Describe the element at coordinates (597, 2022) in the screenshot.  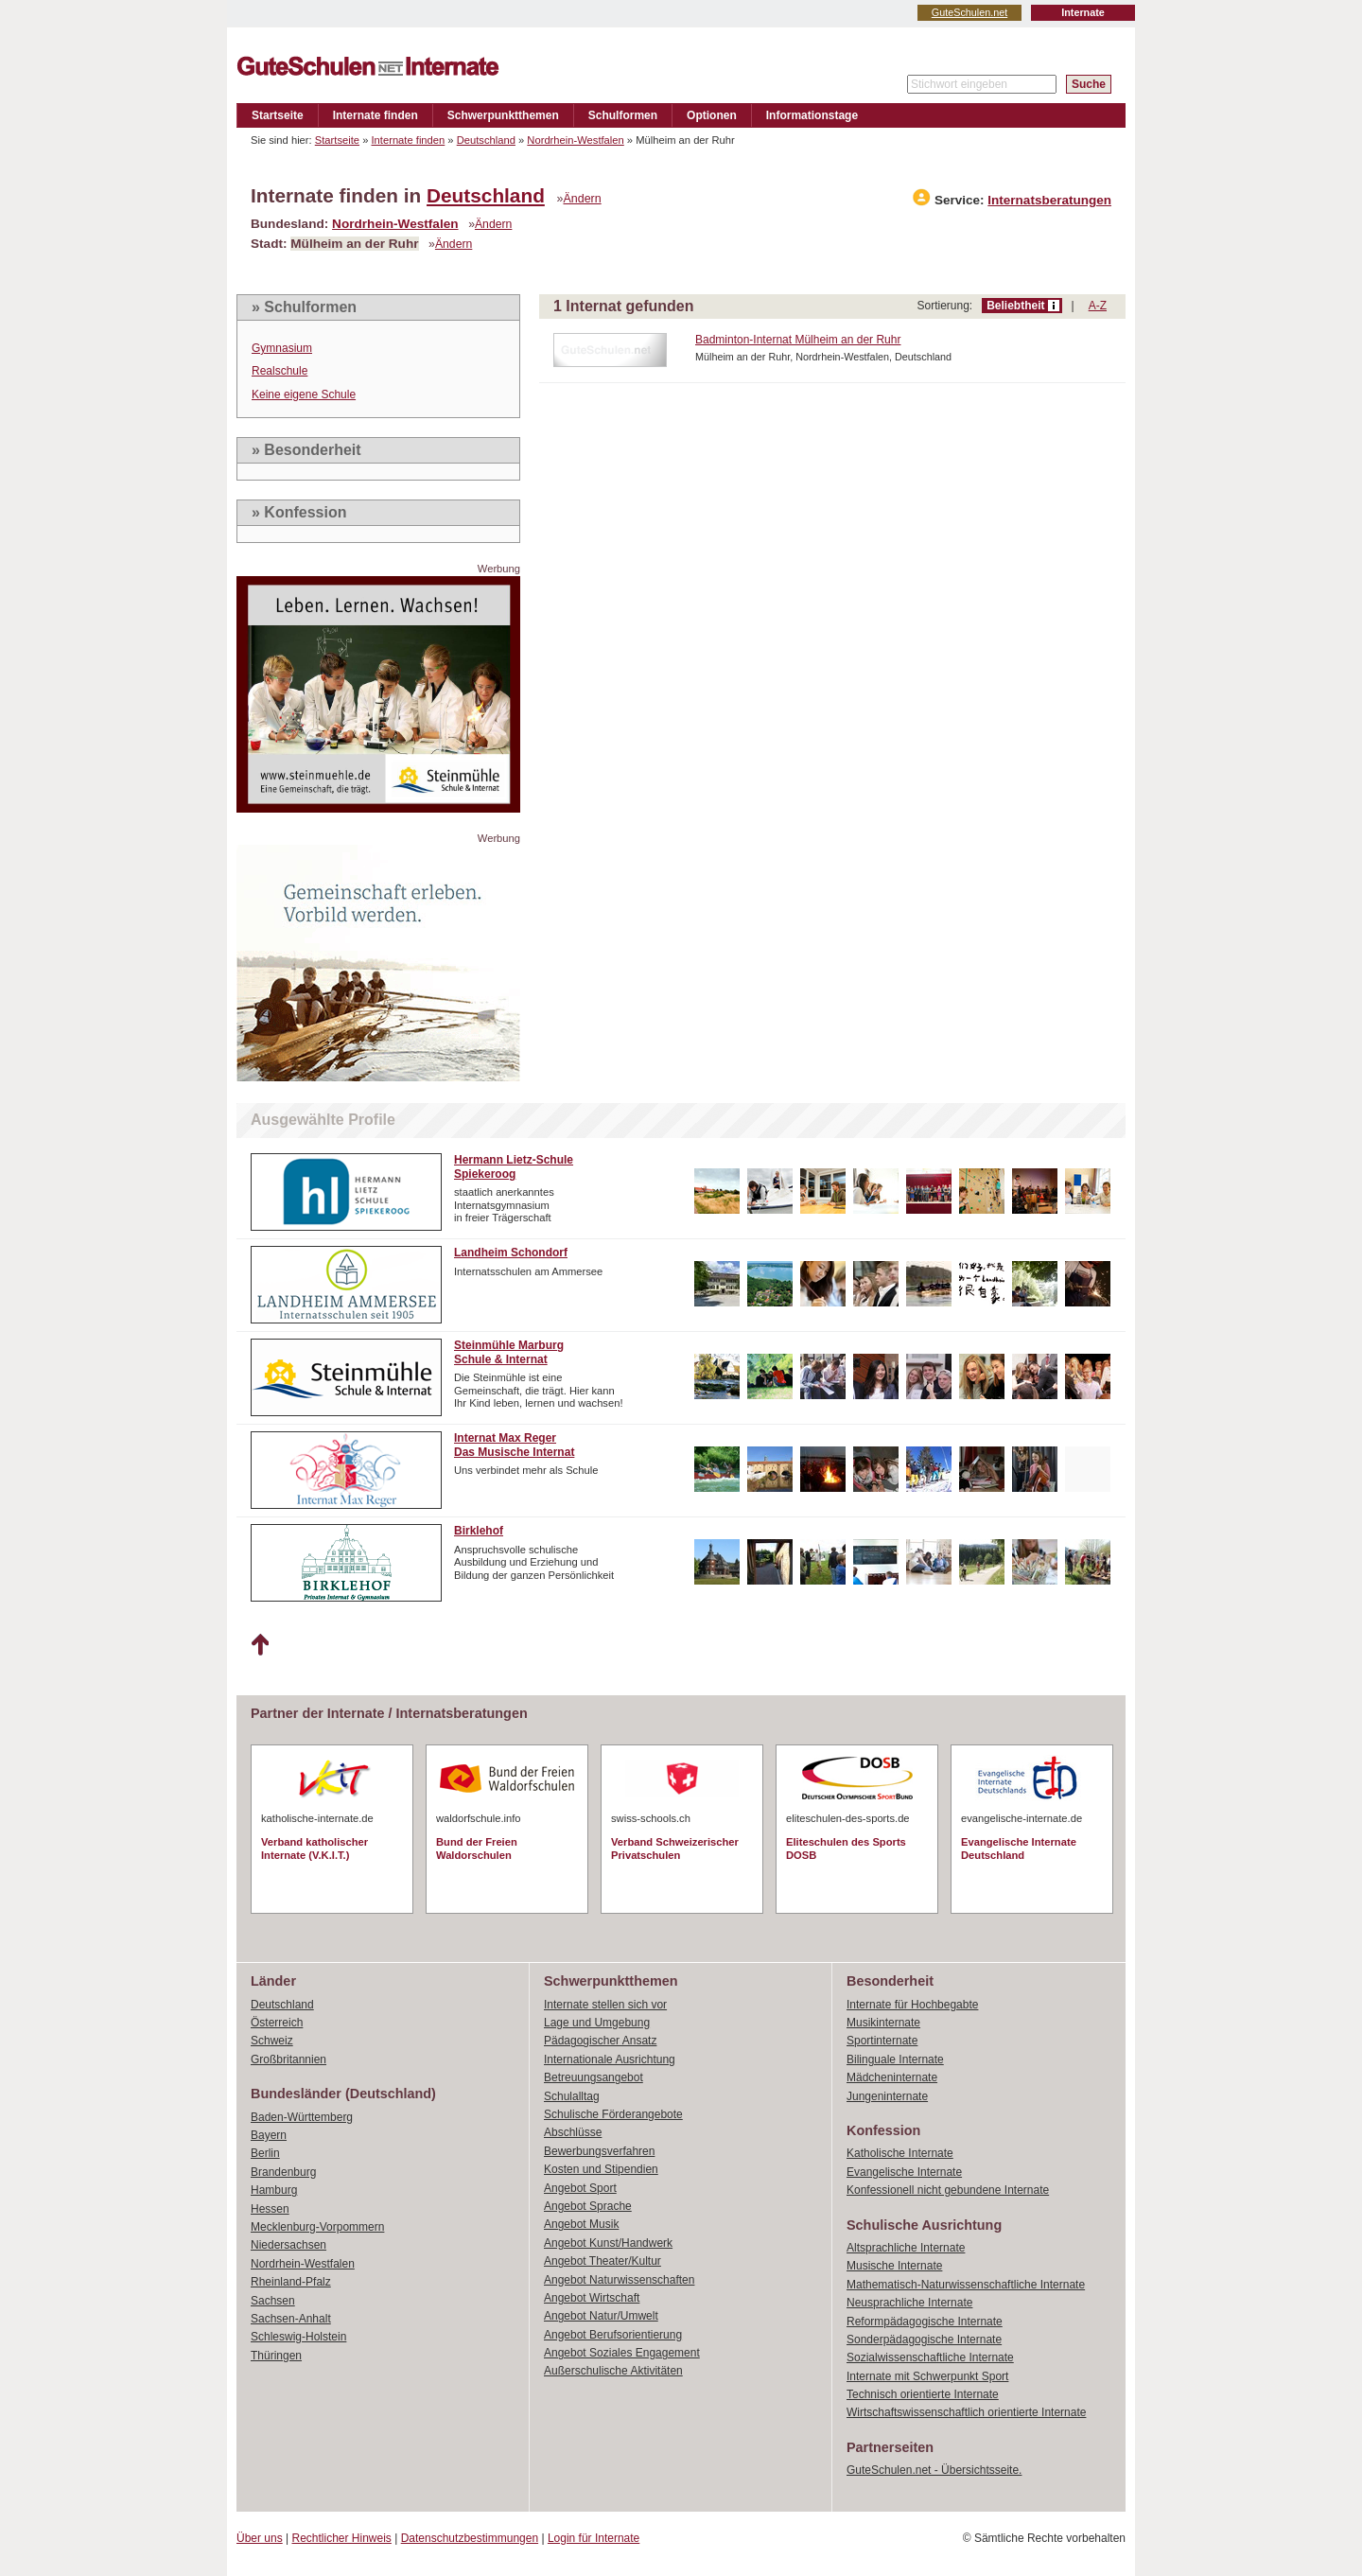
I see `Lage und Umgebung` at that location.